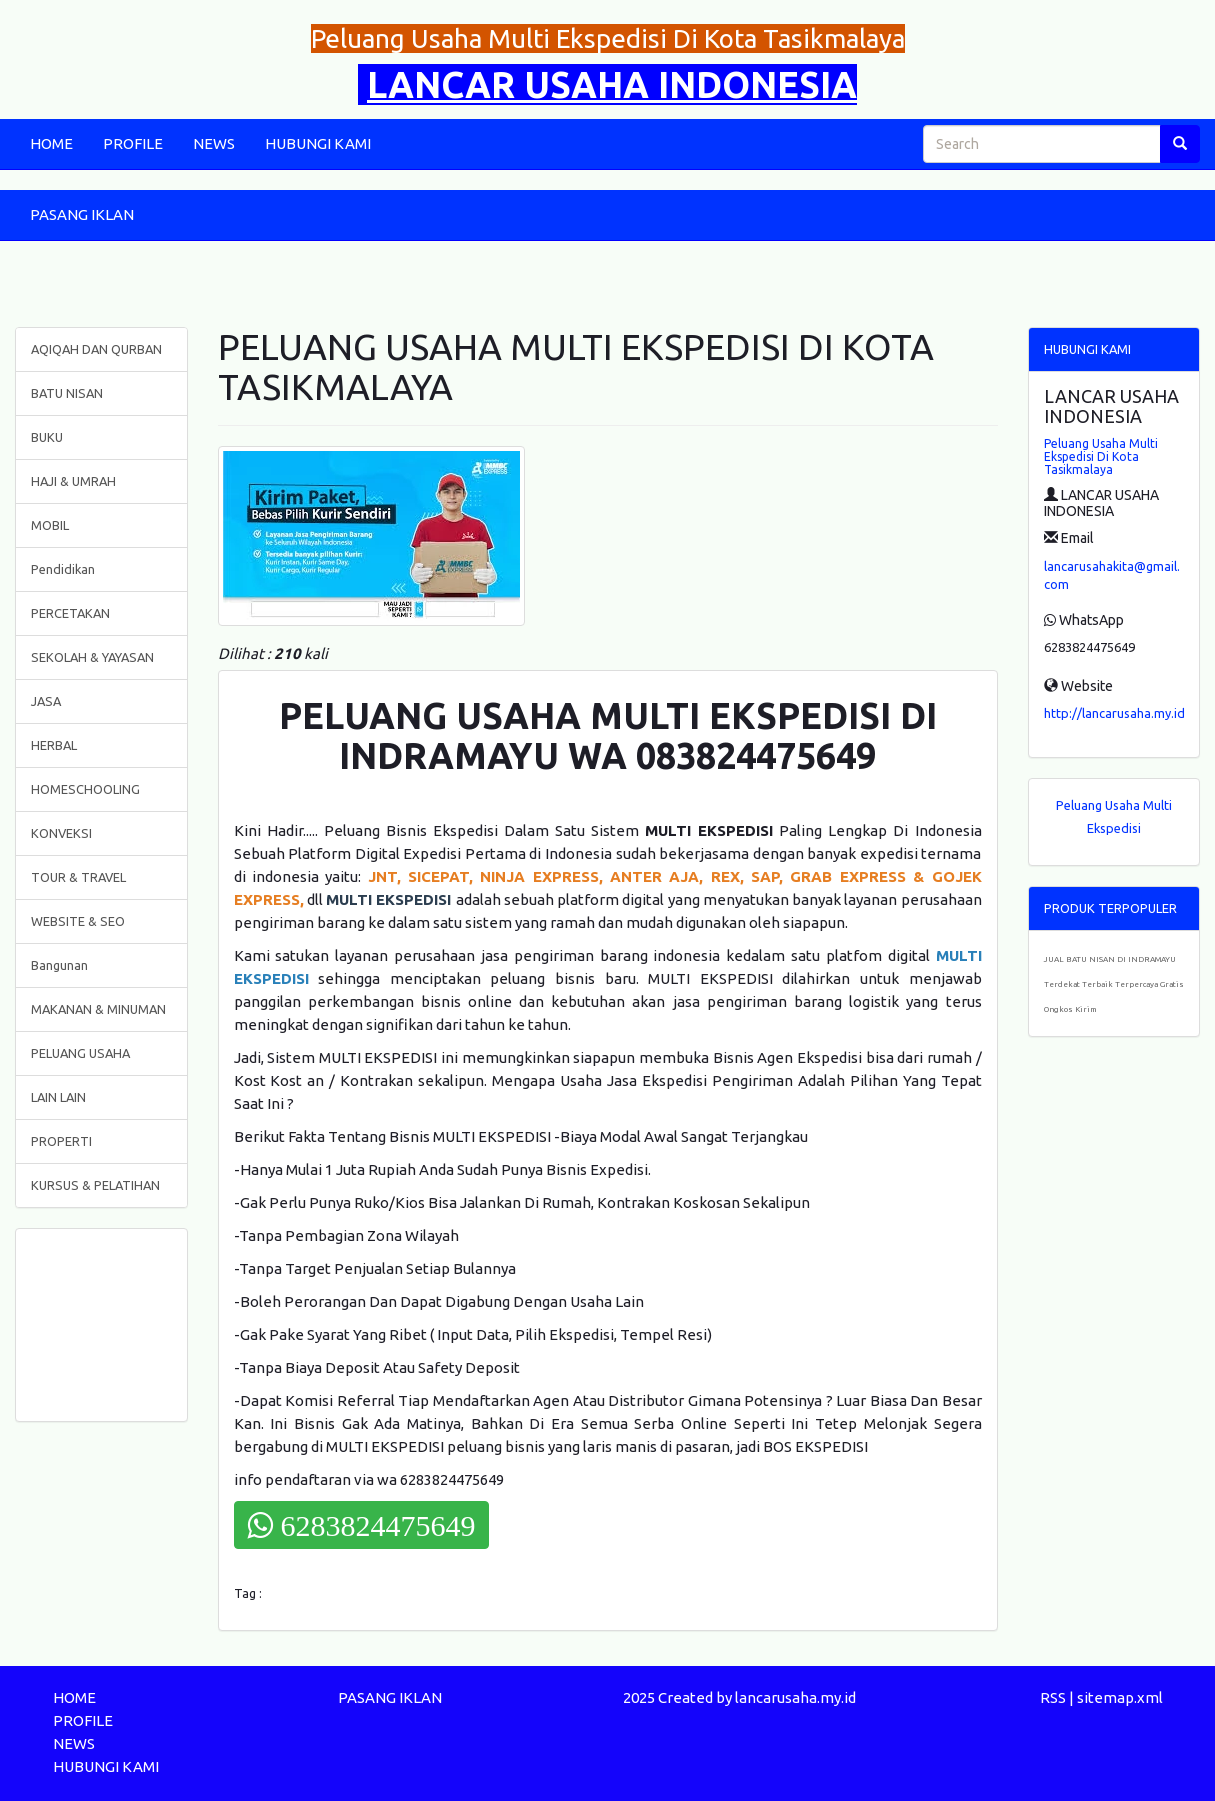  What do you see at coordinates (1114, 713) in the screenshot?
I see `http://lancarusaha.my.id` at bounding box center [1114, 713].